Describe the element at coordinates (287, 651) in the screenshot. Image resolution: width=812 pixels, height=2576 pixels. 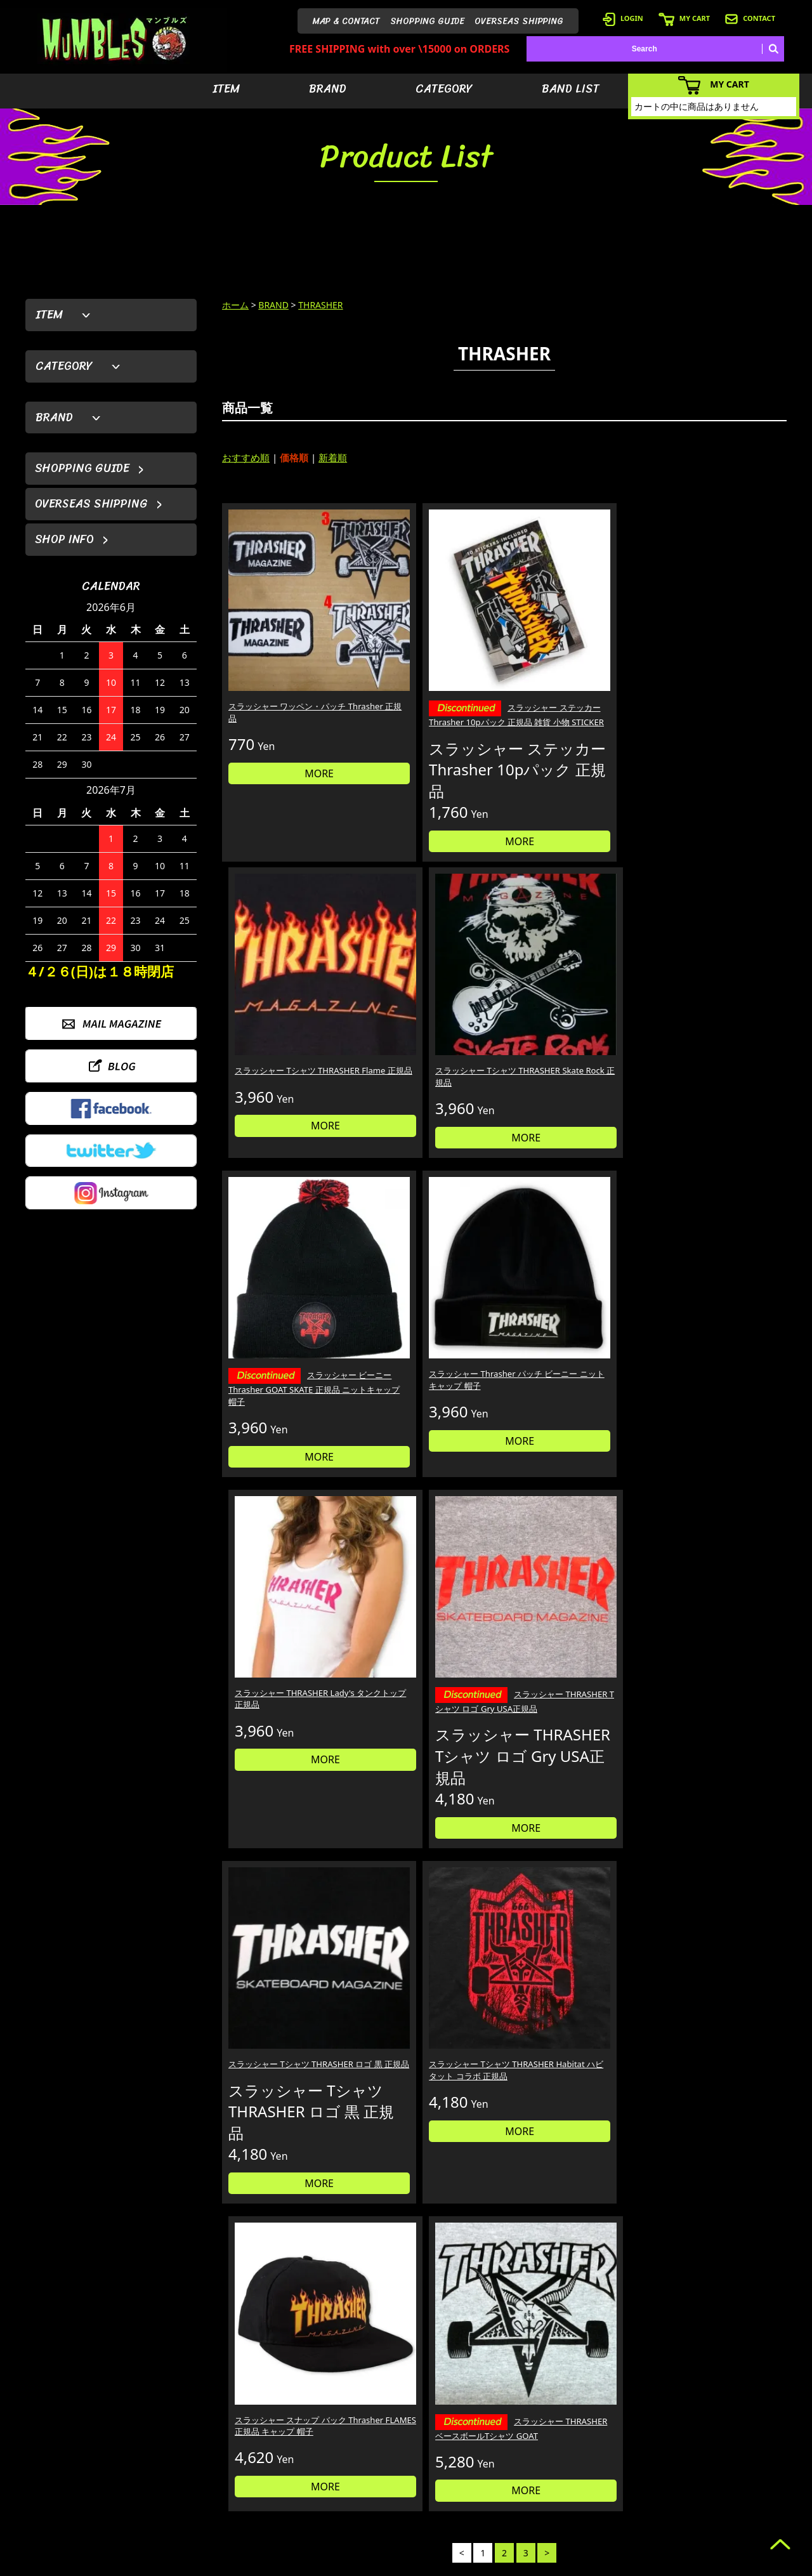
I see `スラッシャー ワッペン・パッチ Thrasher 正規品` at that location.